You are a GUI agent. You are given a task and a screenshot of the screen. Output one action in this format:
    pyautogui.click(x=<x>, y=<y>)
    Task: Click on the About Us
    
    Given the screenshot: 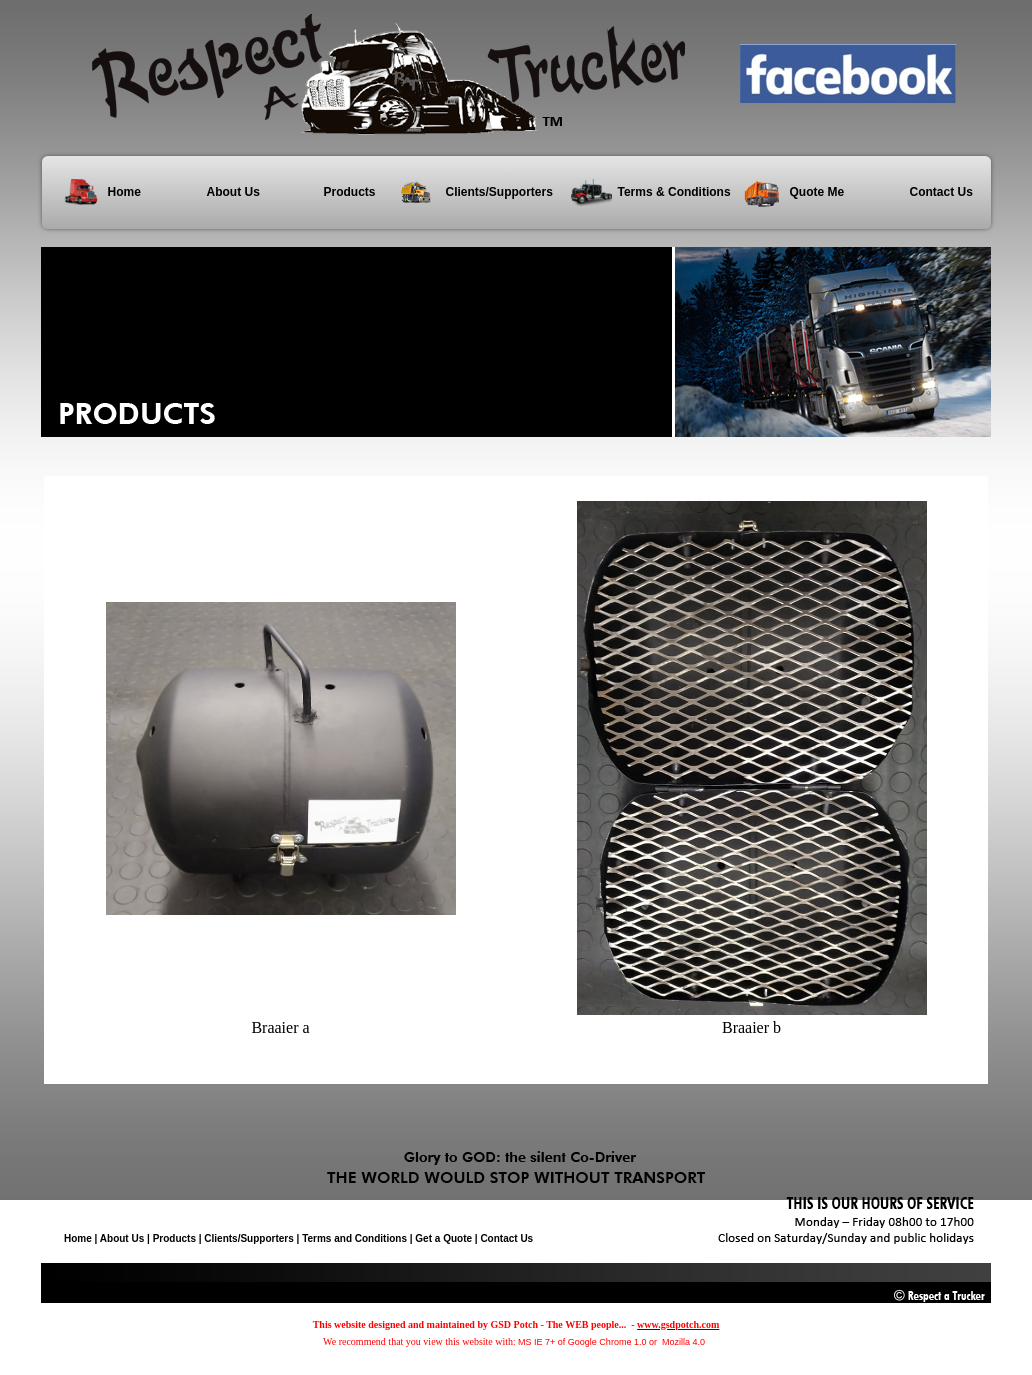 What is the action you would take?
    pyautogui.click(x=233, y=192)
    